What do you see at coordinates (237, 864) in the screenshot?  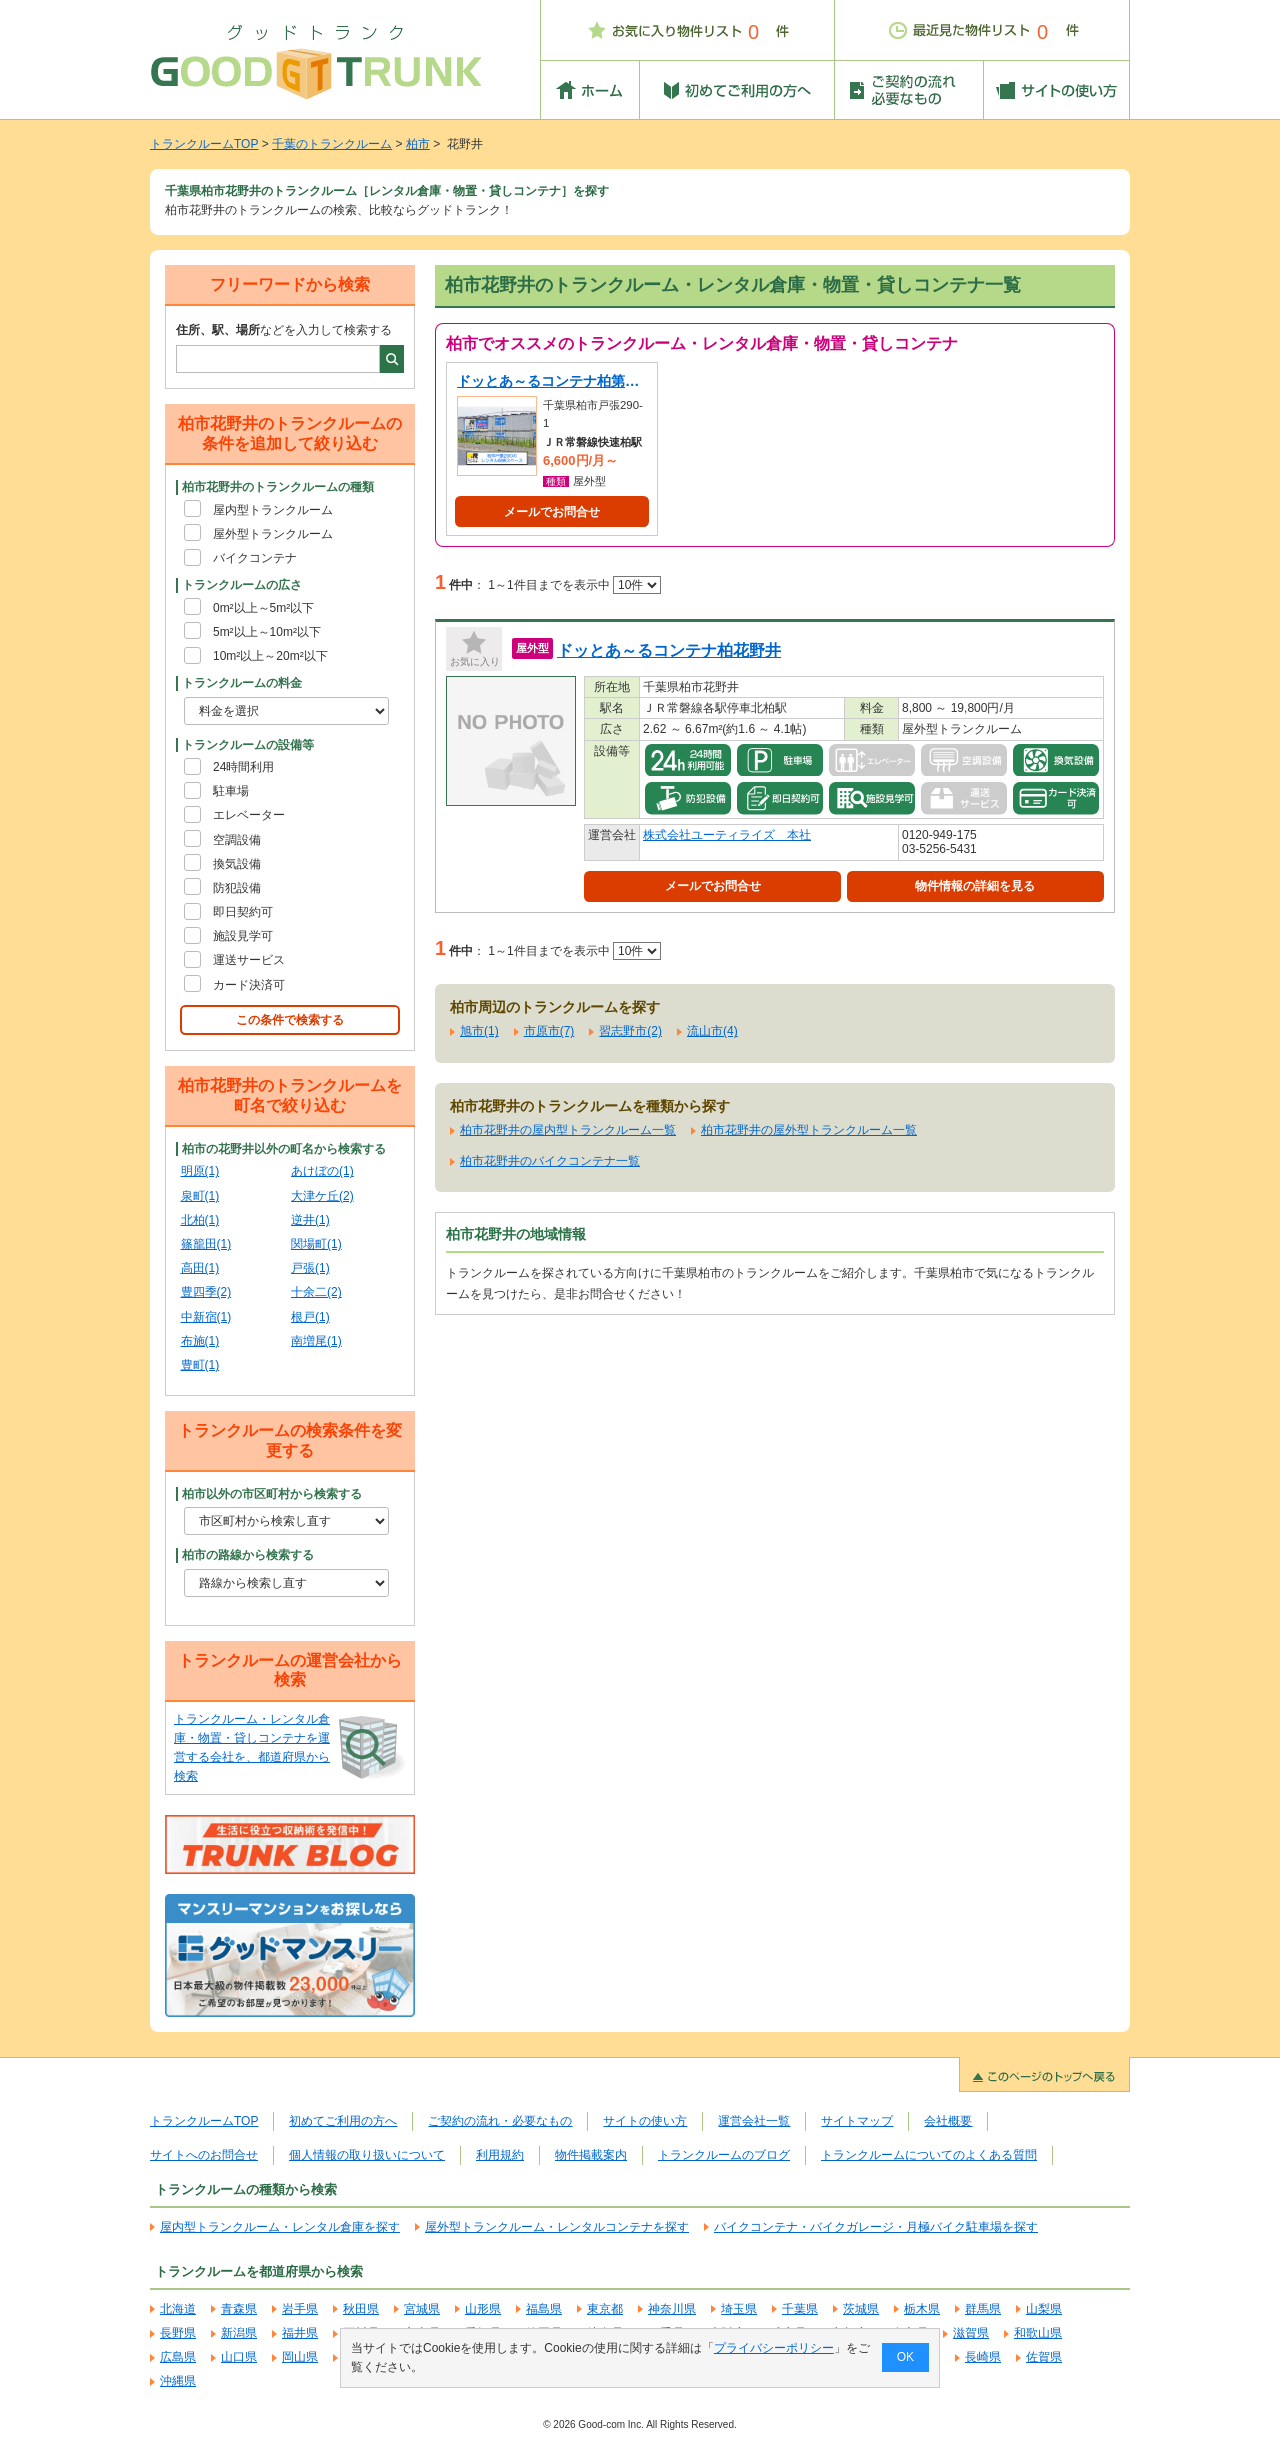 I see `換気設備` at bounding box center [237, 864].